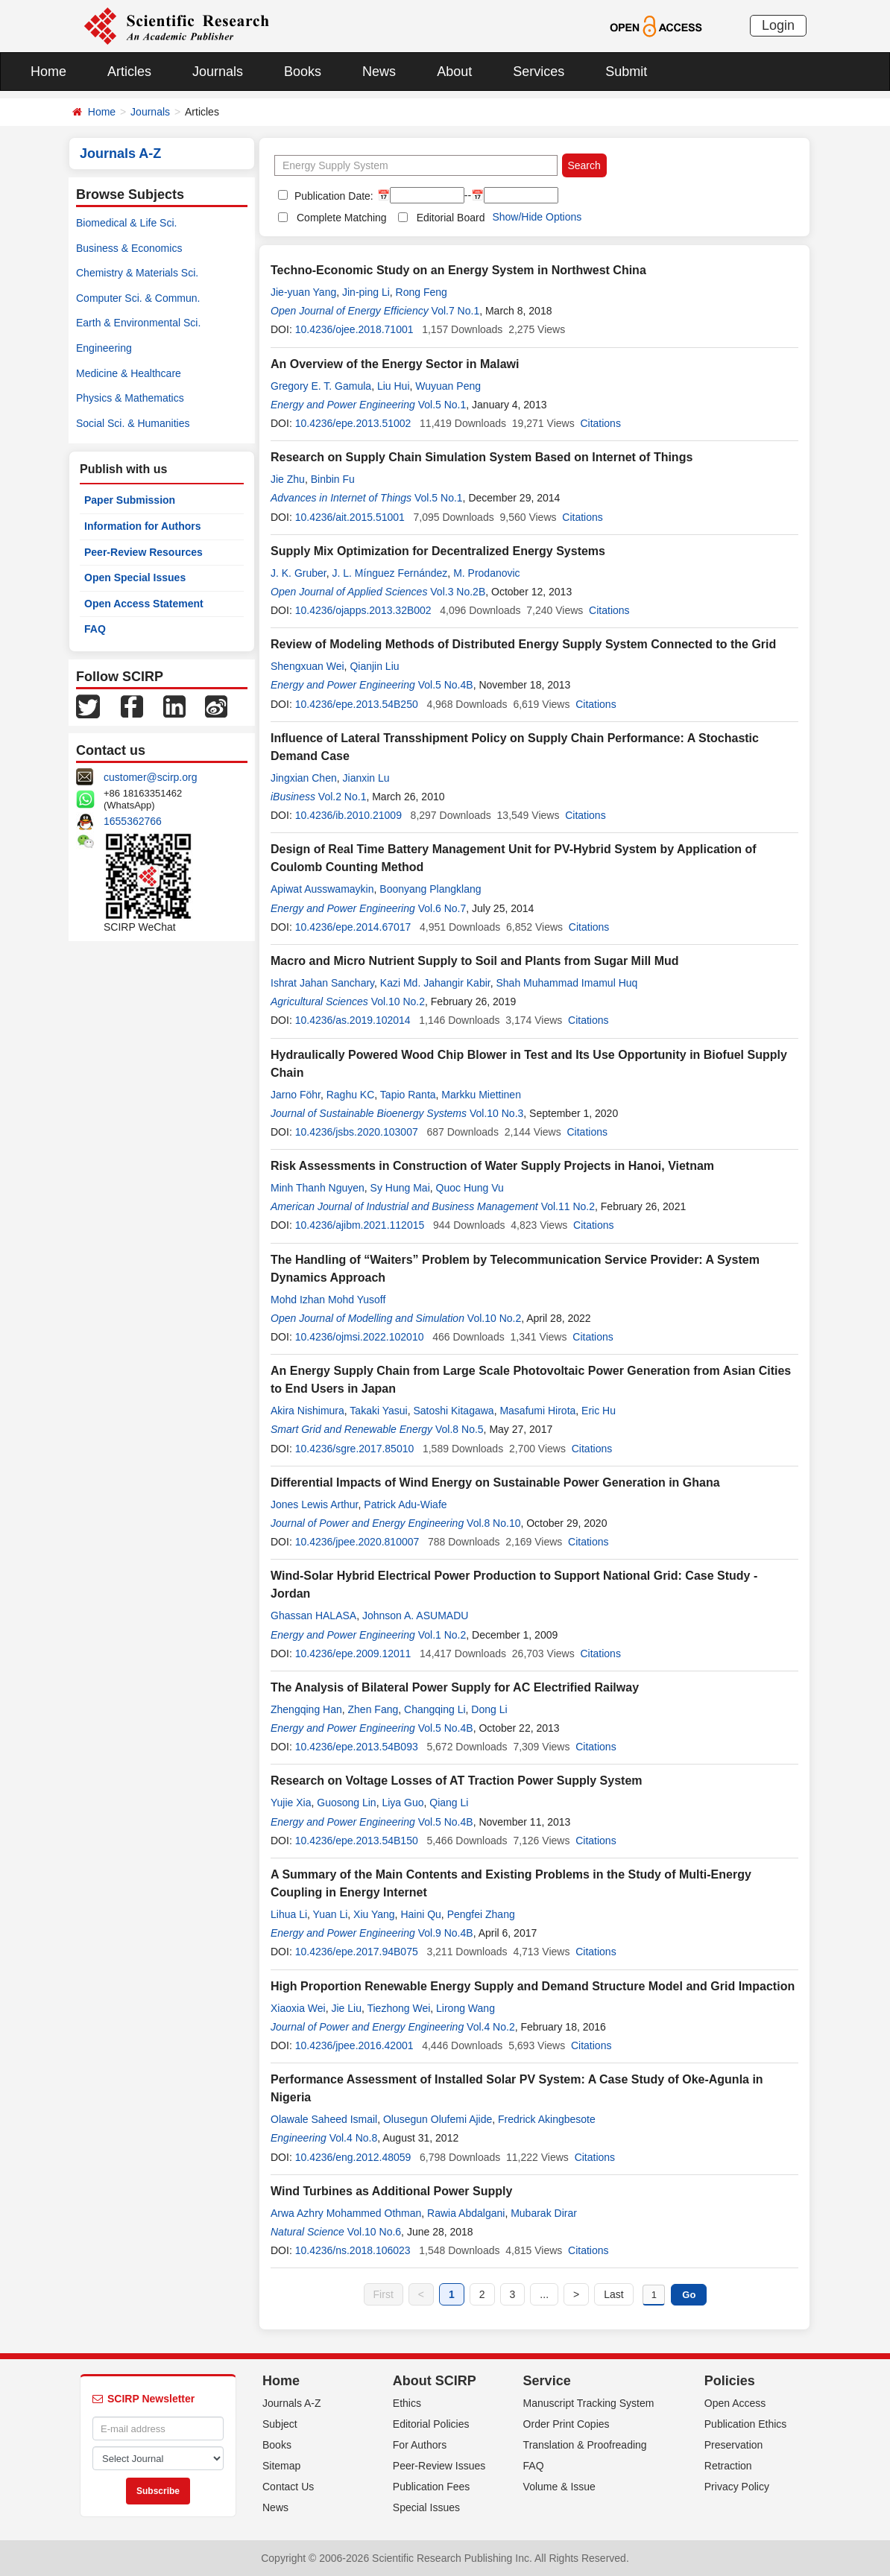  What do you see at coordinates (374, 666) in the screenshot?
I see `Qianjin Liu` at bounding box center [374, 666].